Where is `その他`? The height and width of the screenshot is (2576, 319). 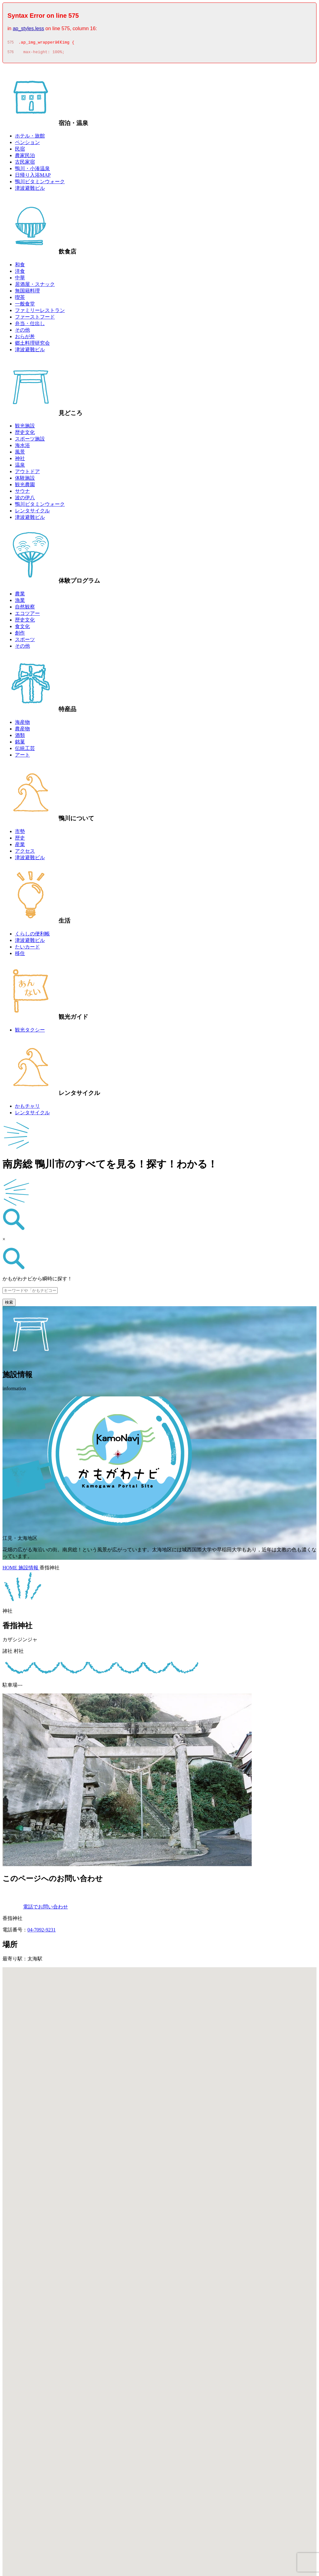
その他 is located at coordinates (22, 331).